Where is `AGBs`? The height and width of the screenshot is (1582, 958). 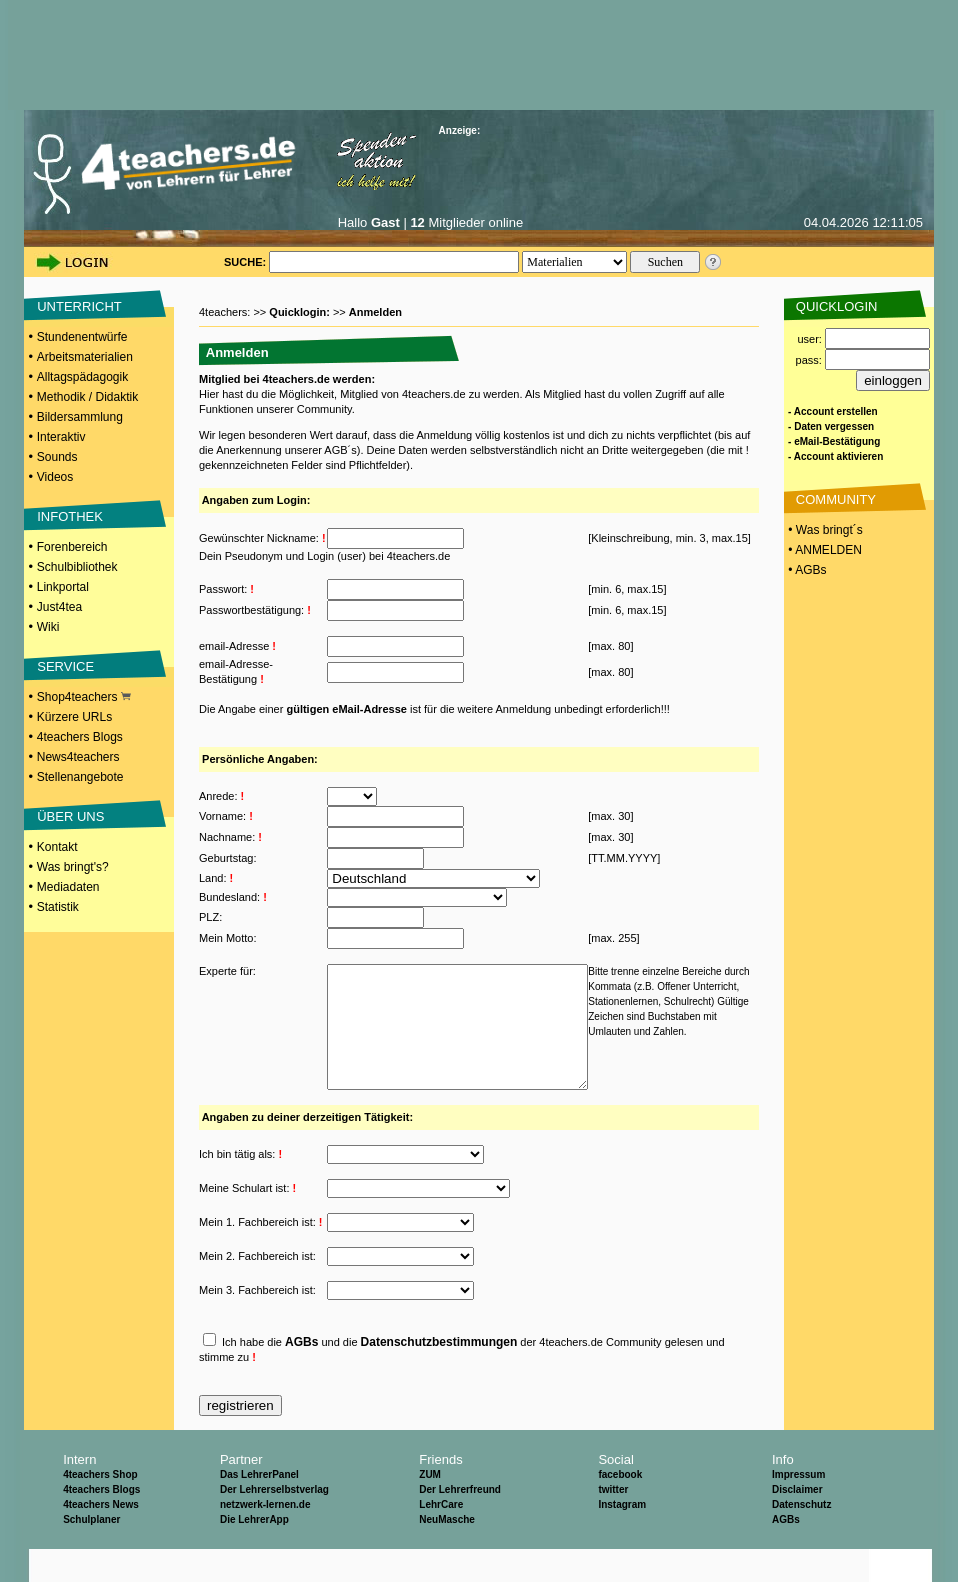 AGBs is located at coordinates (301, 1375).